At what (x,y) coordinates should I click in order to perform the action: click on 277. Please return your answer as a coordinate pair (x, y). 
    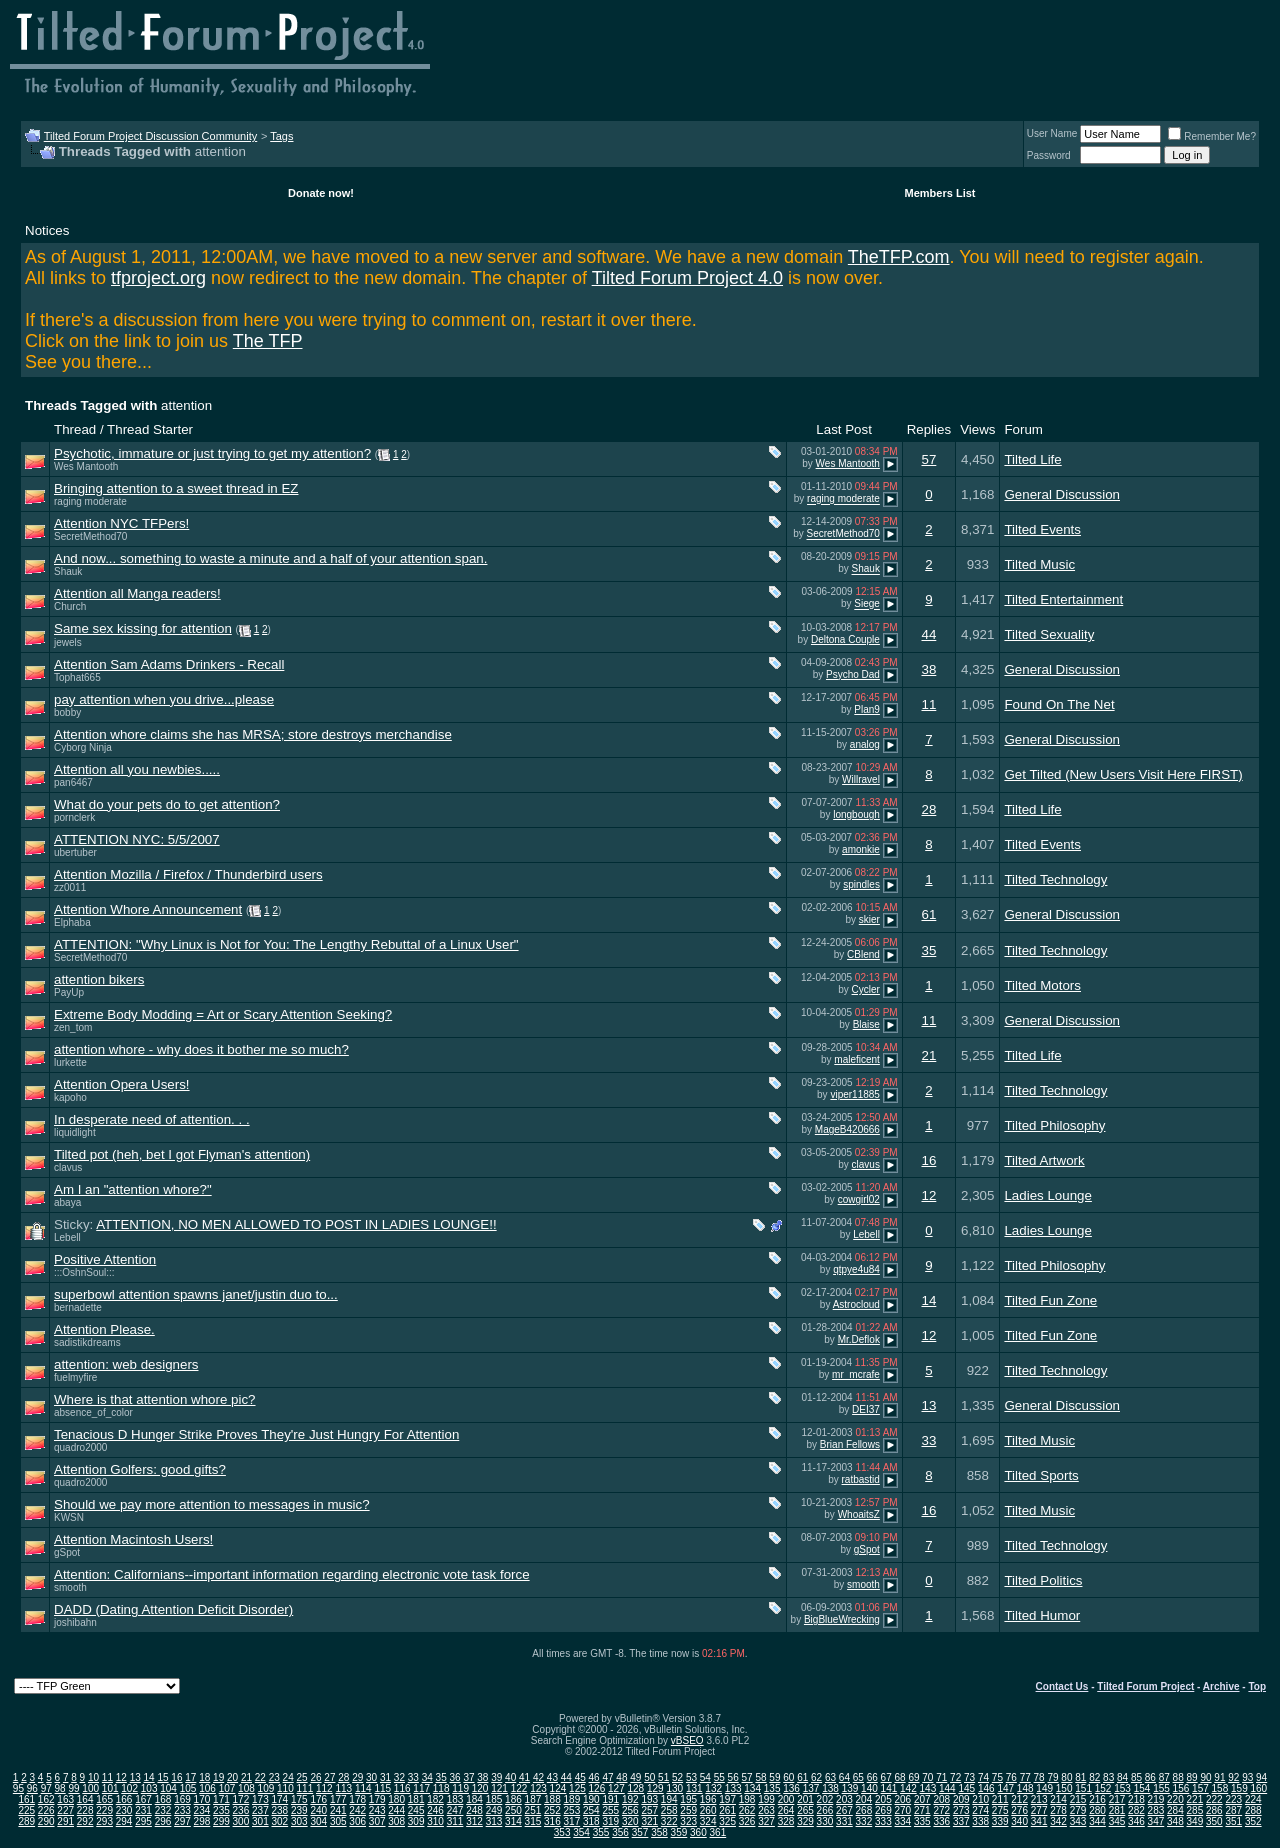
    Looking at the image, I should click on (1039, 1810).